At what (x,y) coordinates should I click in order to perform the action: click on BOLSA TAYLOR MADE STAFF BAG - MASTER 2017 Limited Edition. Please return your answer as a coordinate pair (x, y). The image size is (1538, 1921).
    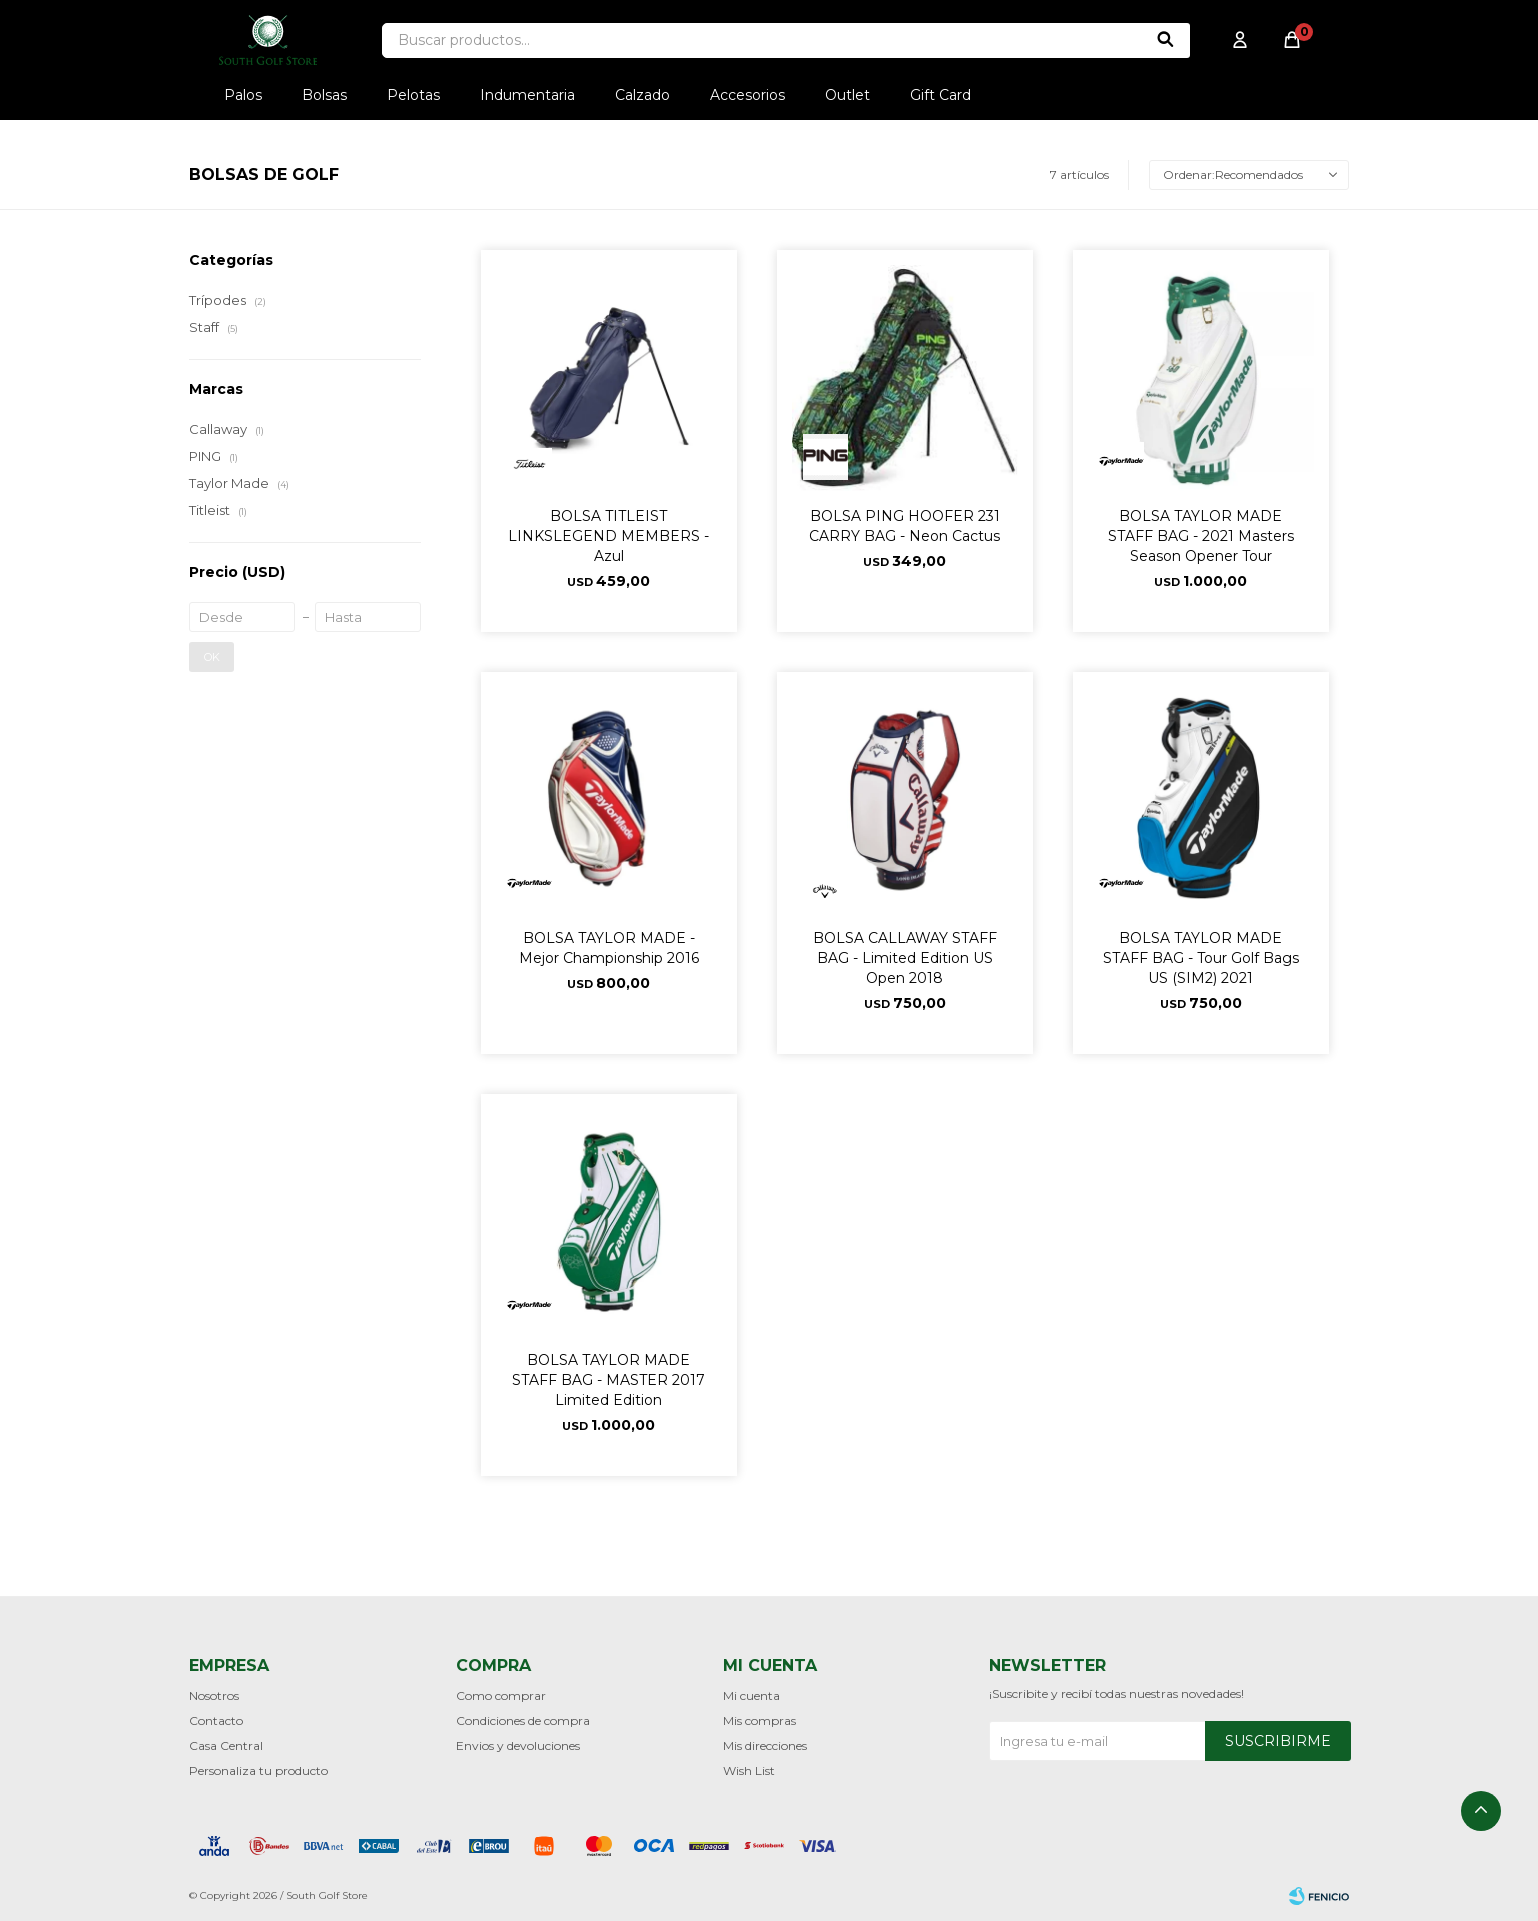
    Looking at the image, I should click on (608, 1380).